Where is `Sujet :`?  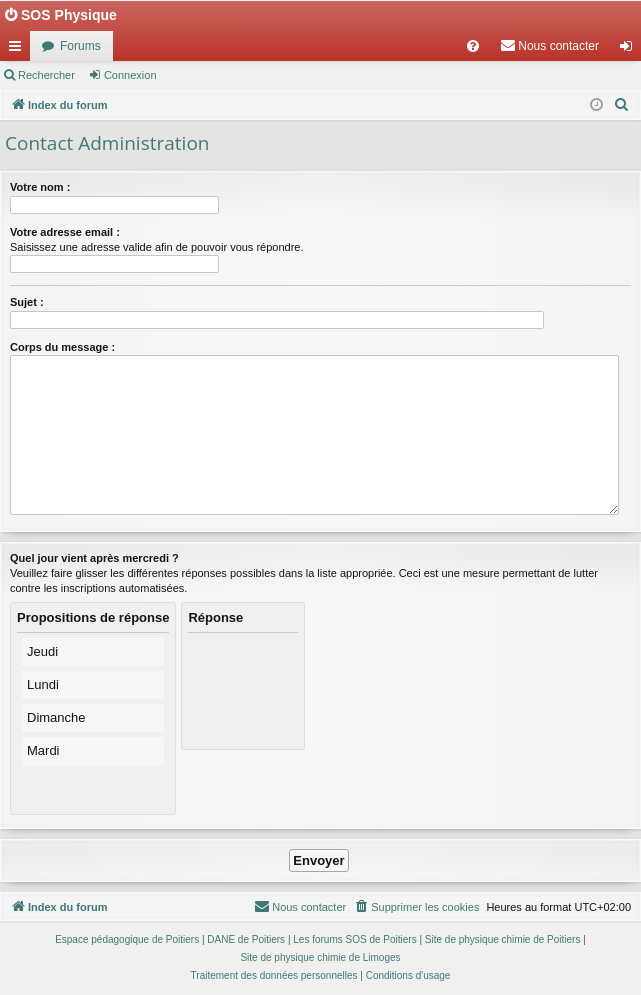 Sujet : is located at coordinates (27, 302).